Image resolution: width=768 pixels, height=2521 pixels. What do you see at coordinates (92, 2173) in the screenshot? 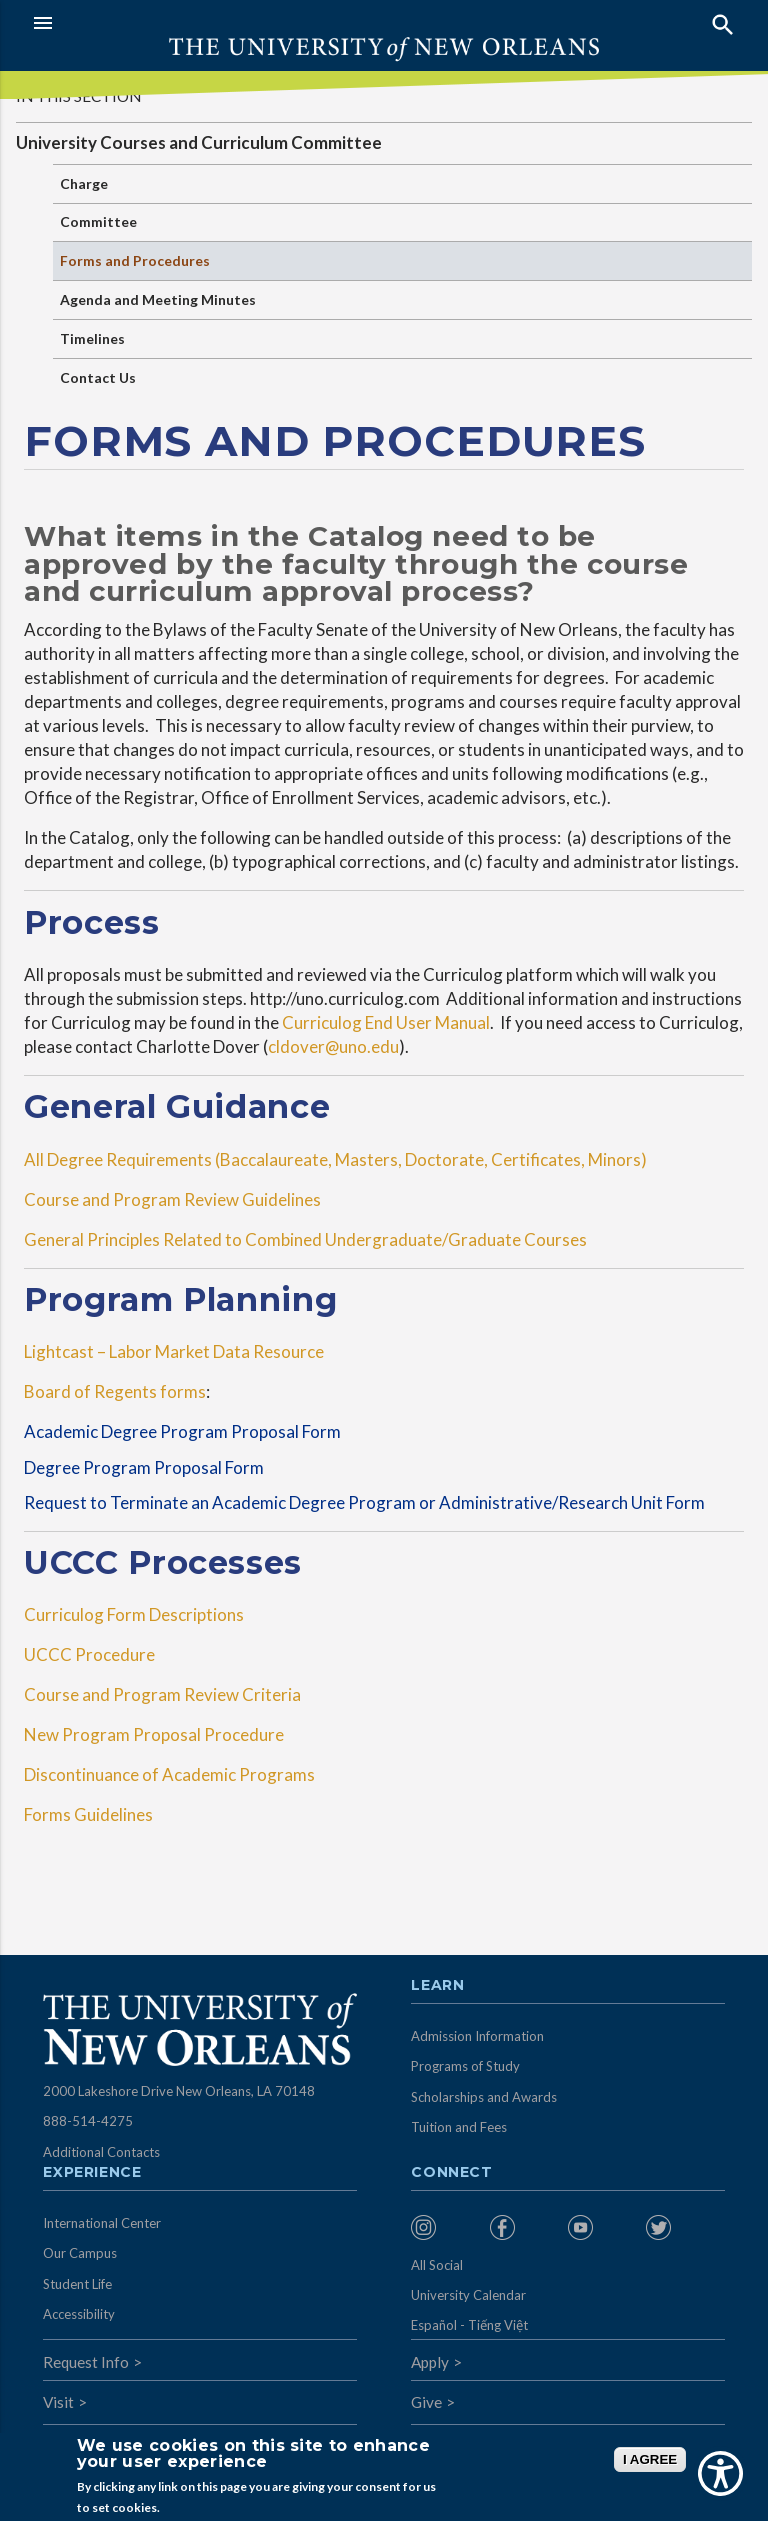
I see `Experience` at bounding box center [92, 2173].